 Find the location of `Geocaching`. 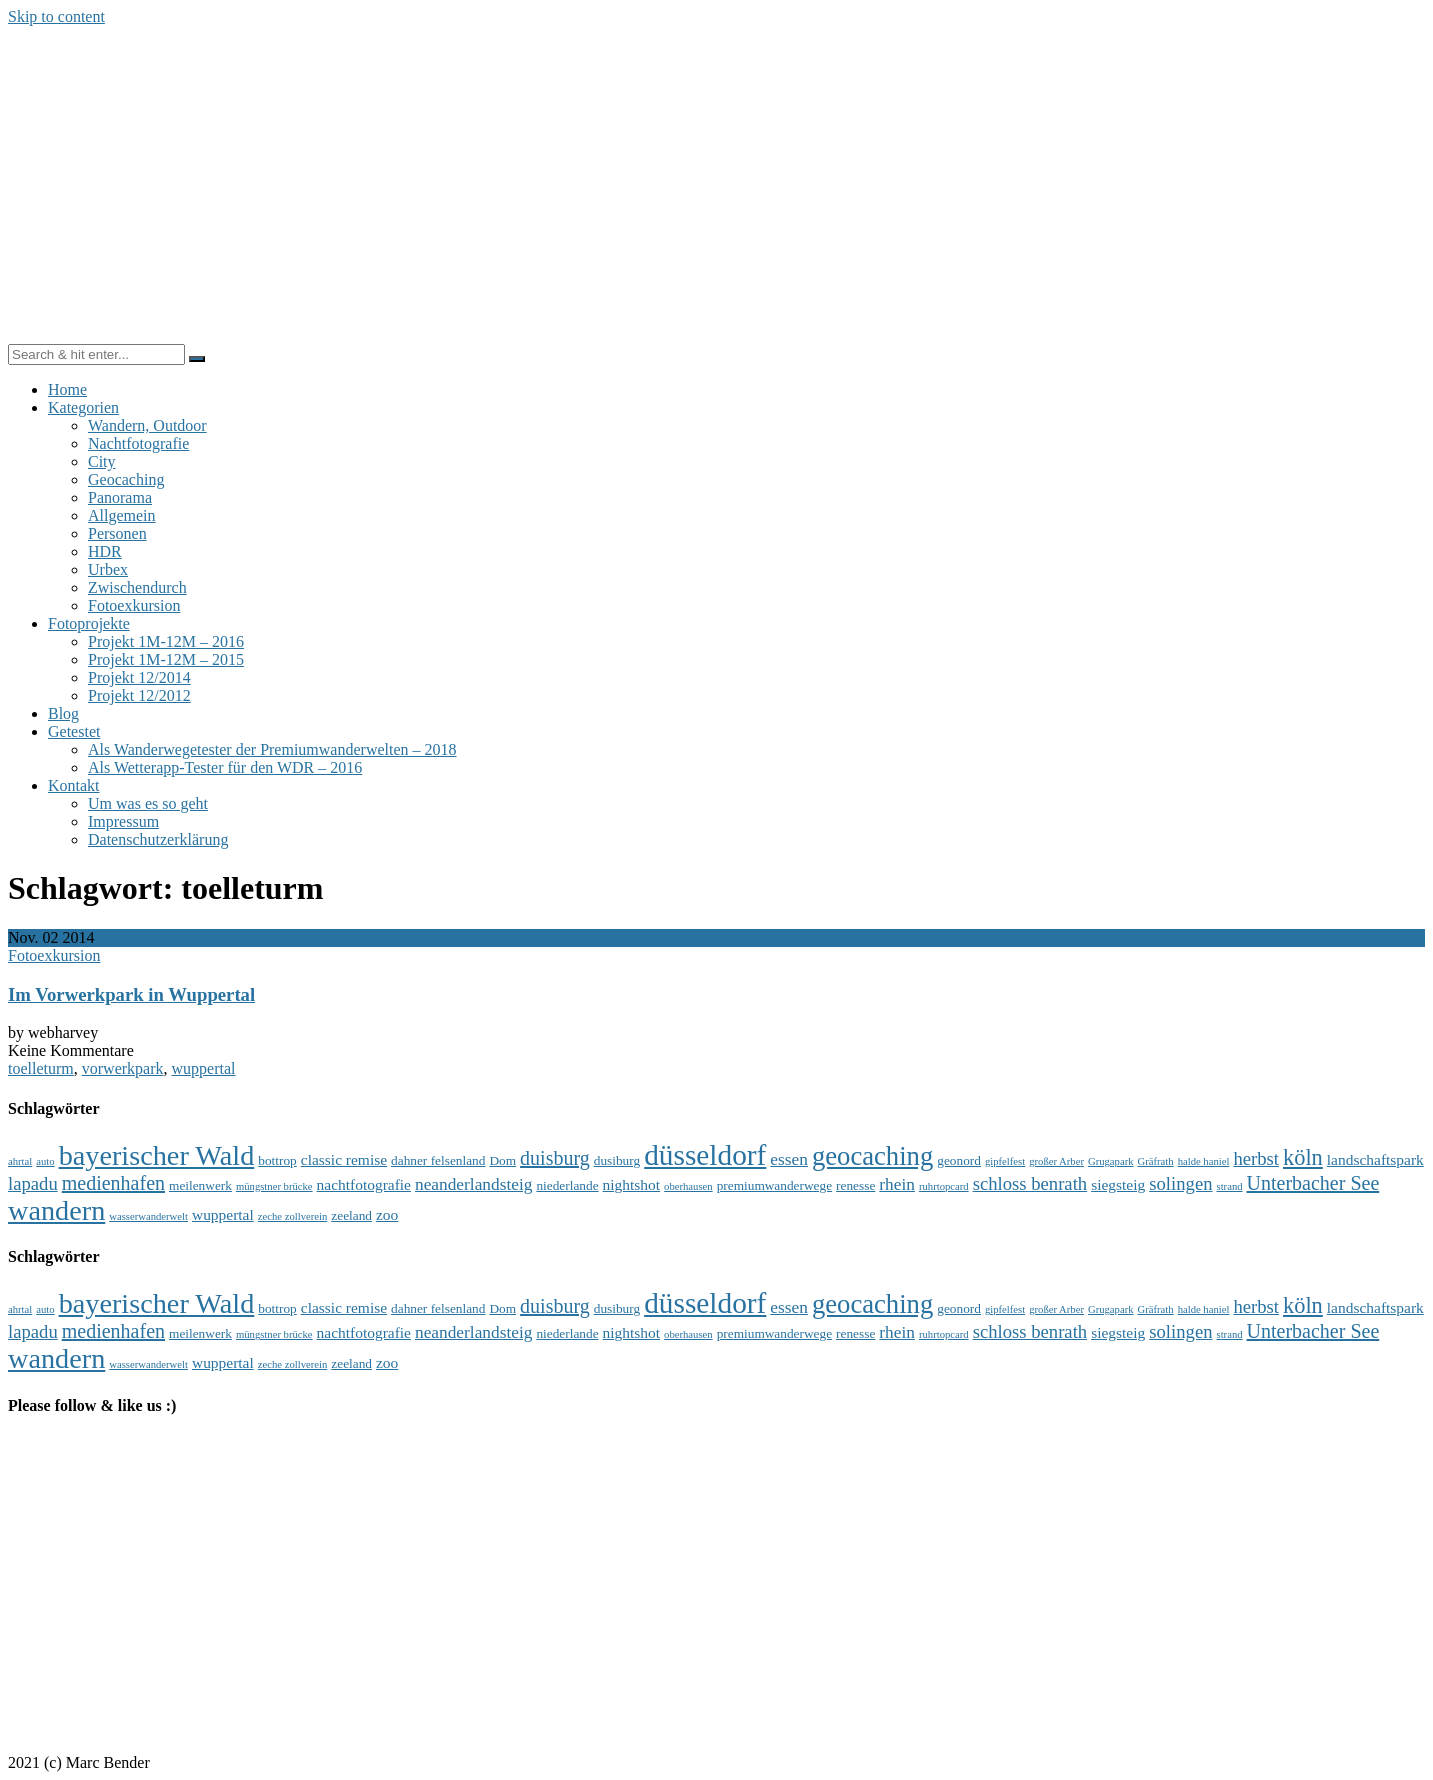

Geocaching is located at coordinates (126, 479).